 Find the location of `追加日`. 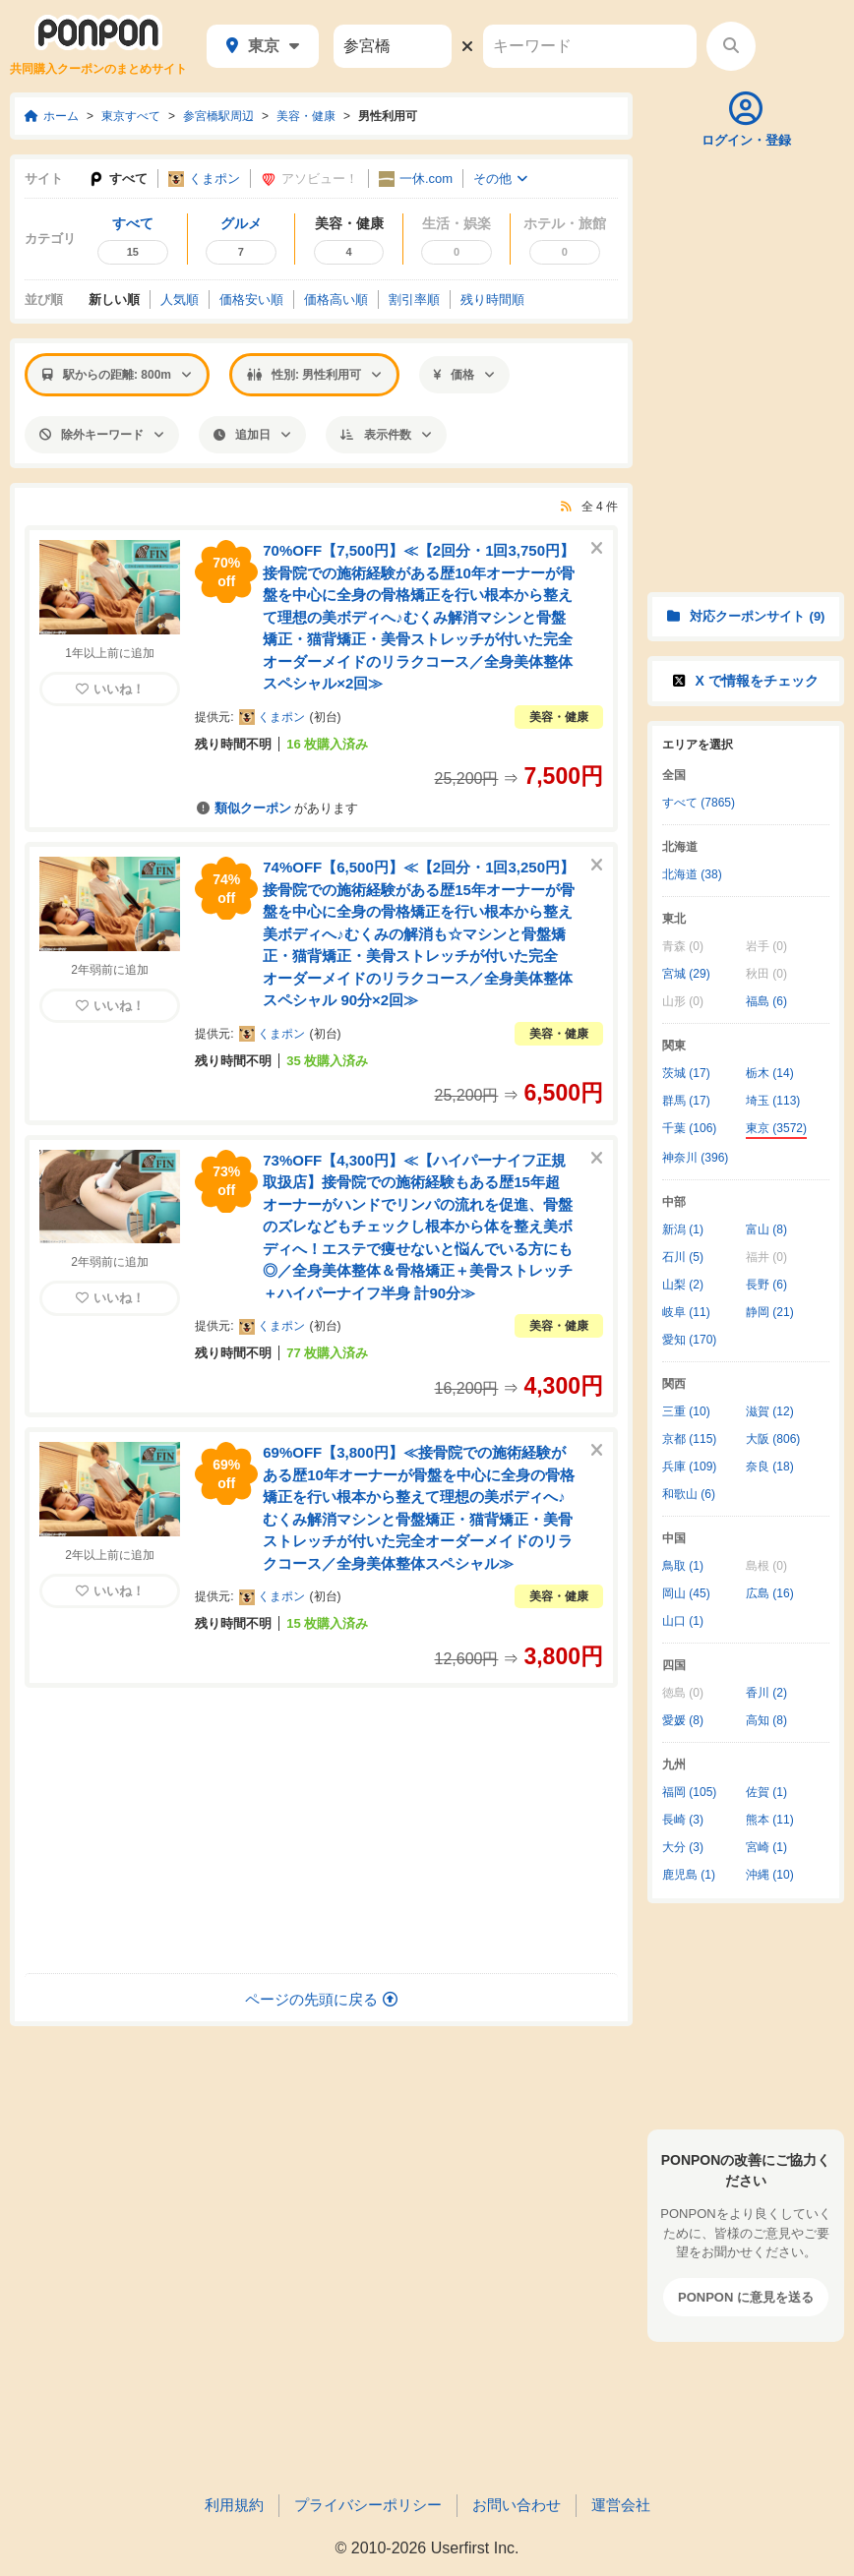

追加日 is located at coordinates (252, 435).